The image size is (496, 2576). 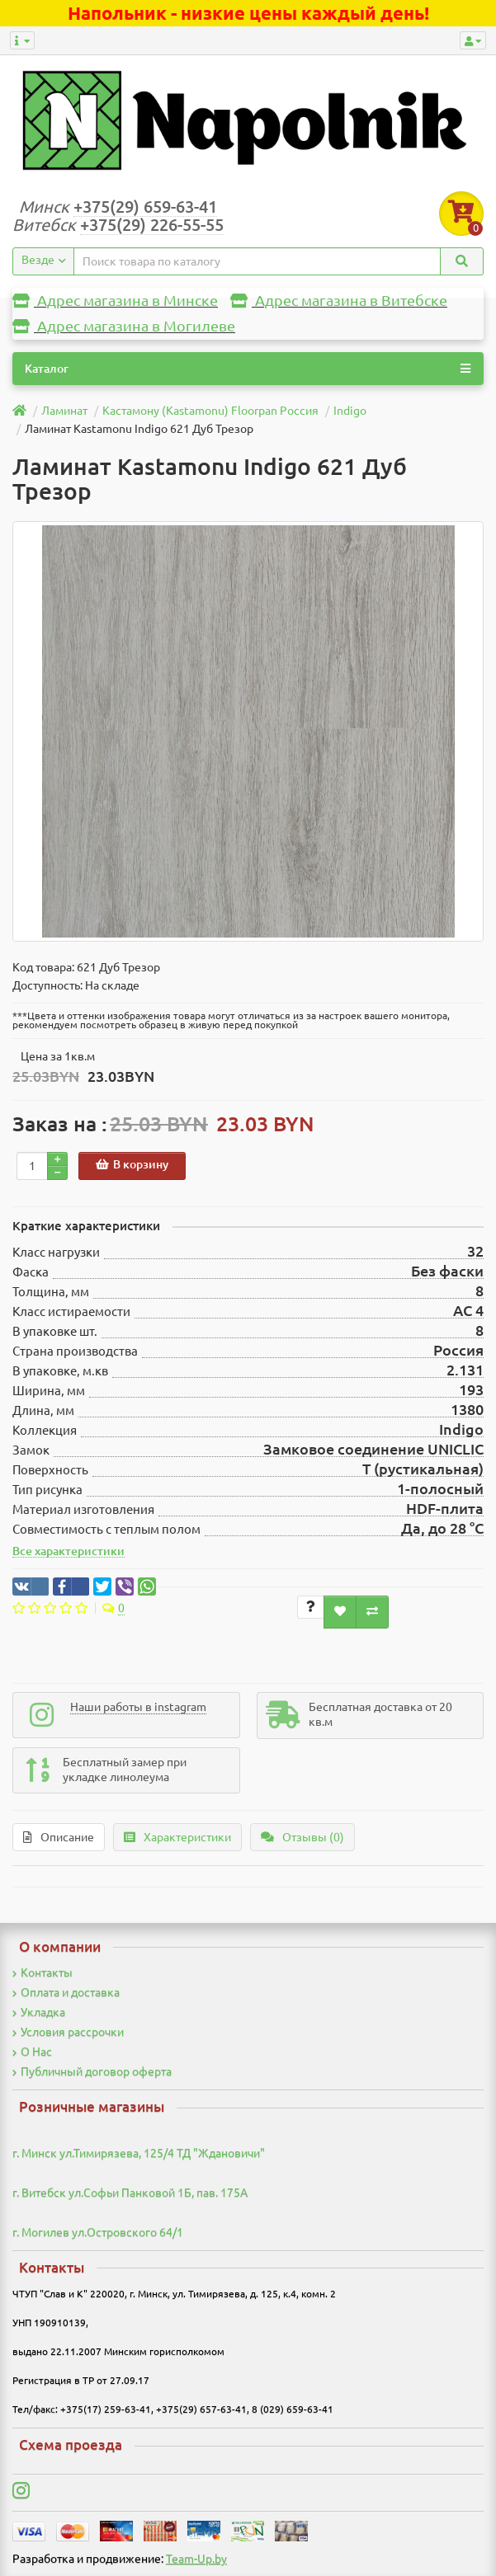 What do you see at coordinates (32, 2051) in the screenshot?
I see `О Нас` at bounding box center [32, 2051].